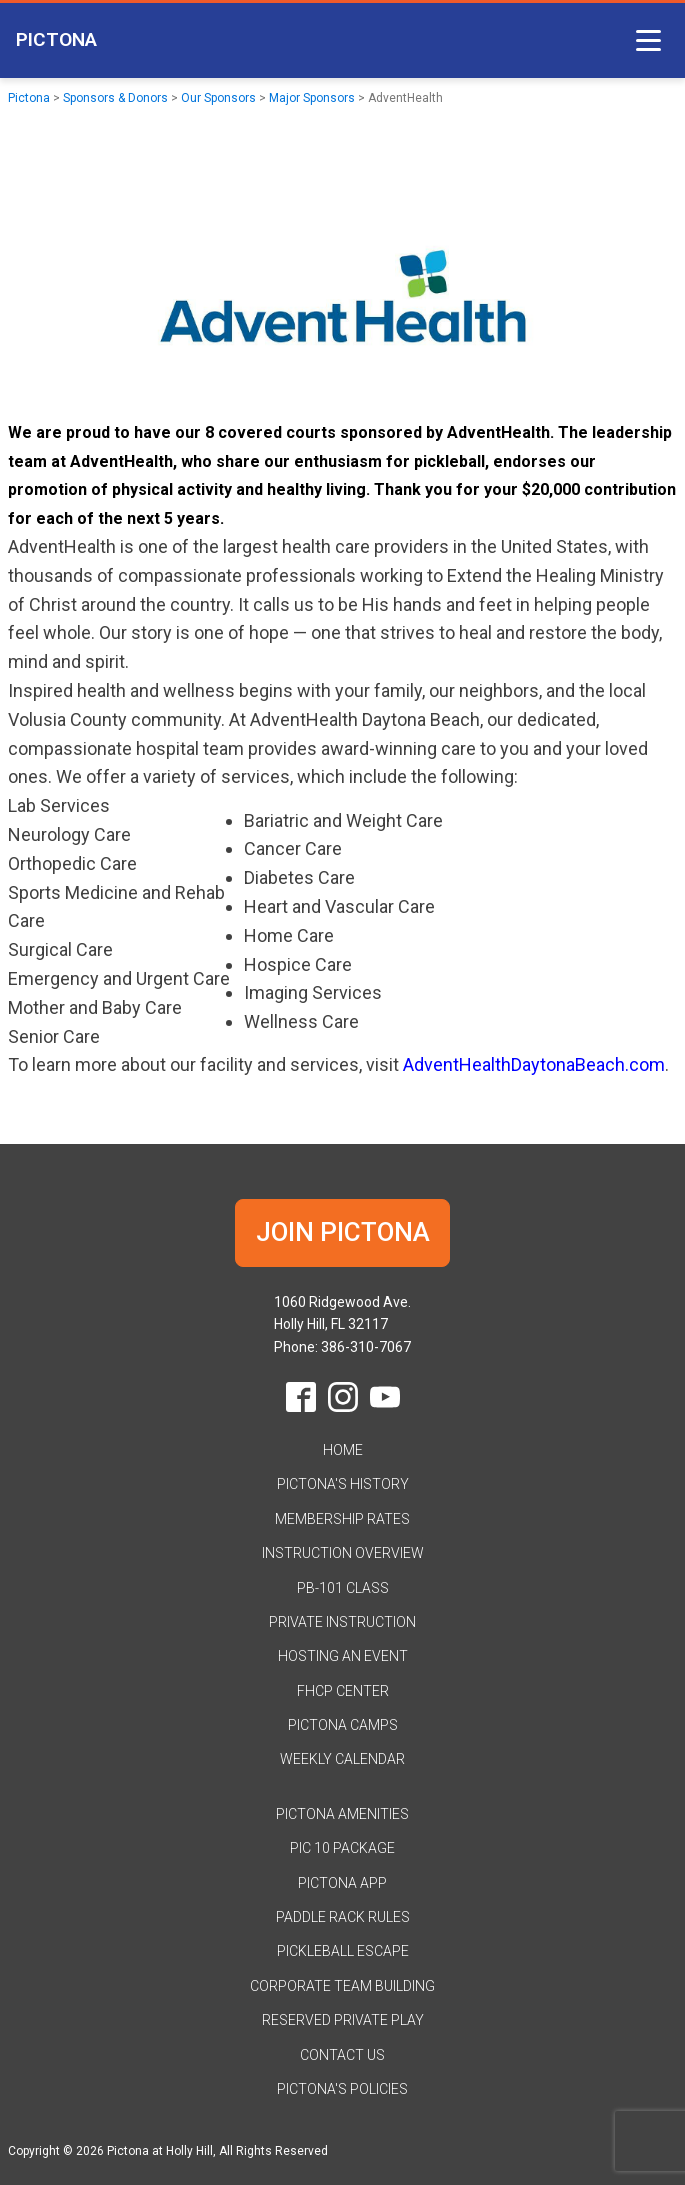  Describe the element at coordinates (343, 1553) in the screenshot. I see `Instruction Overview` at that location.